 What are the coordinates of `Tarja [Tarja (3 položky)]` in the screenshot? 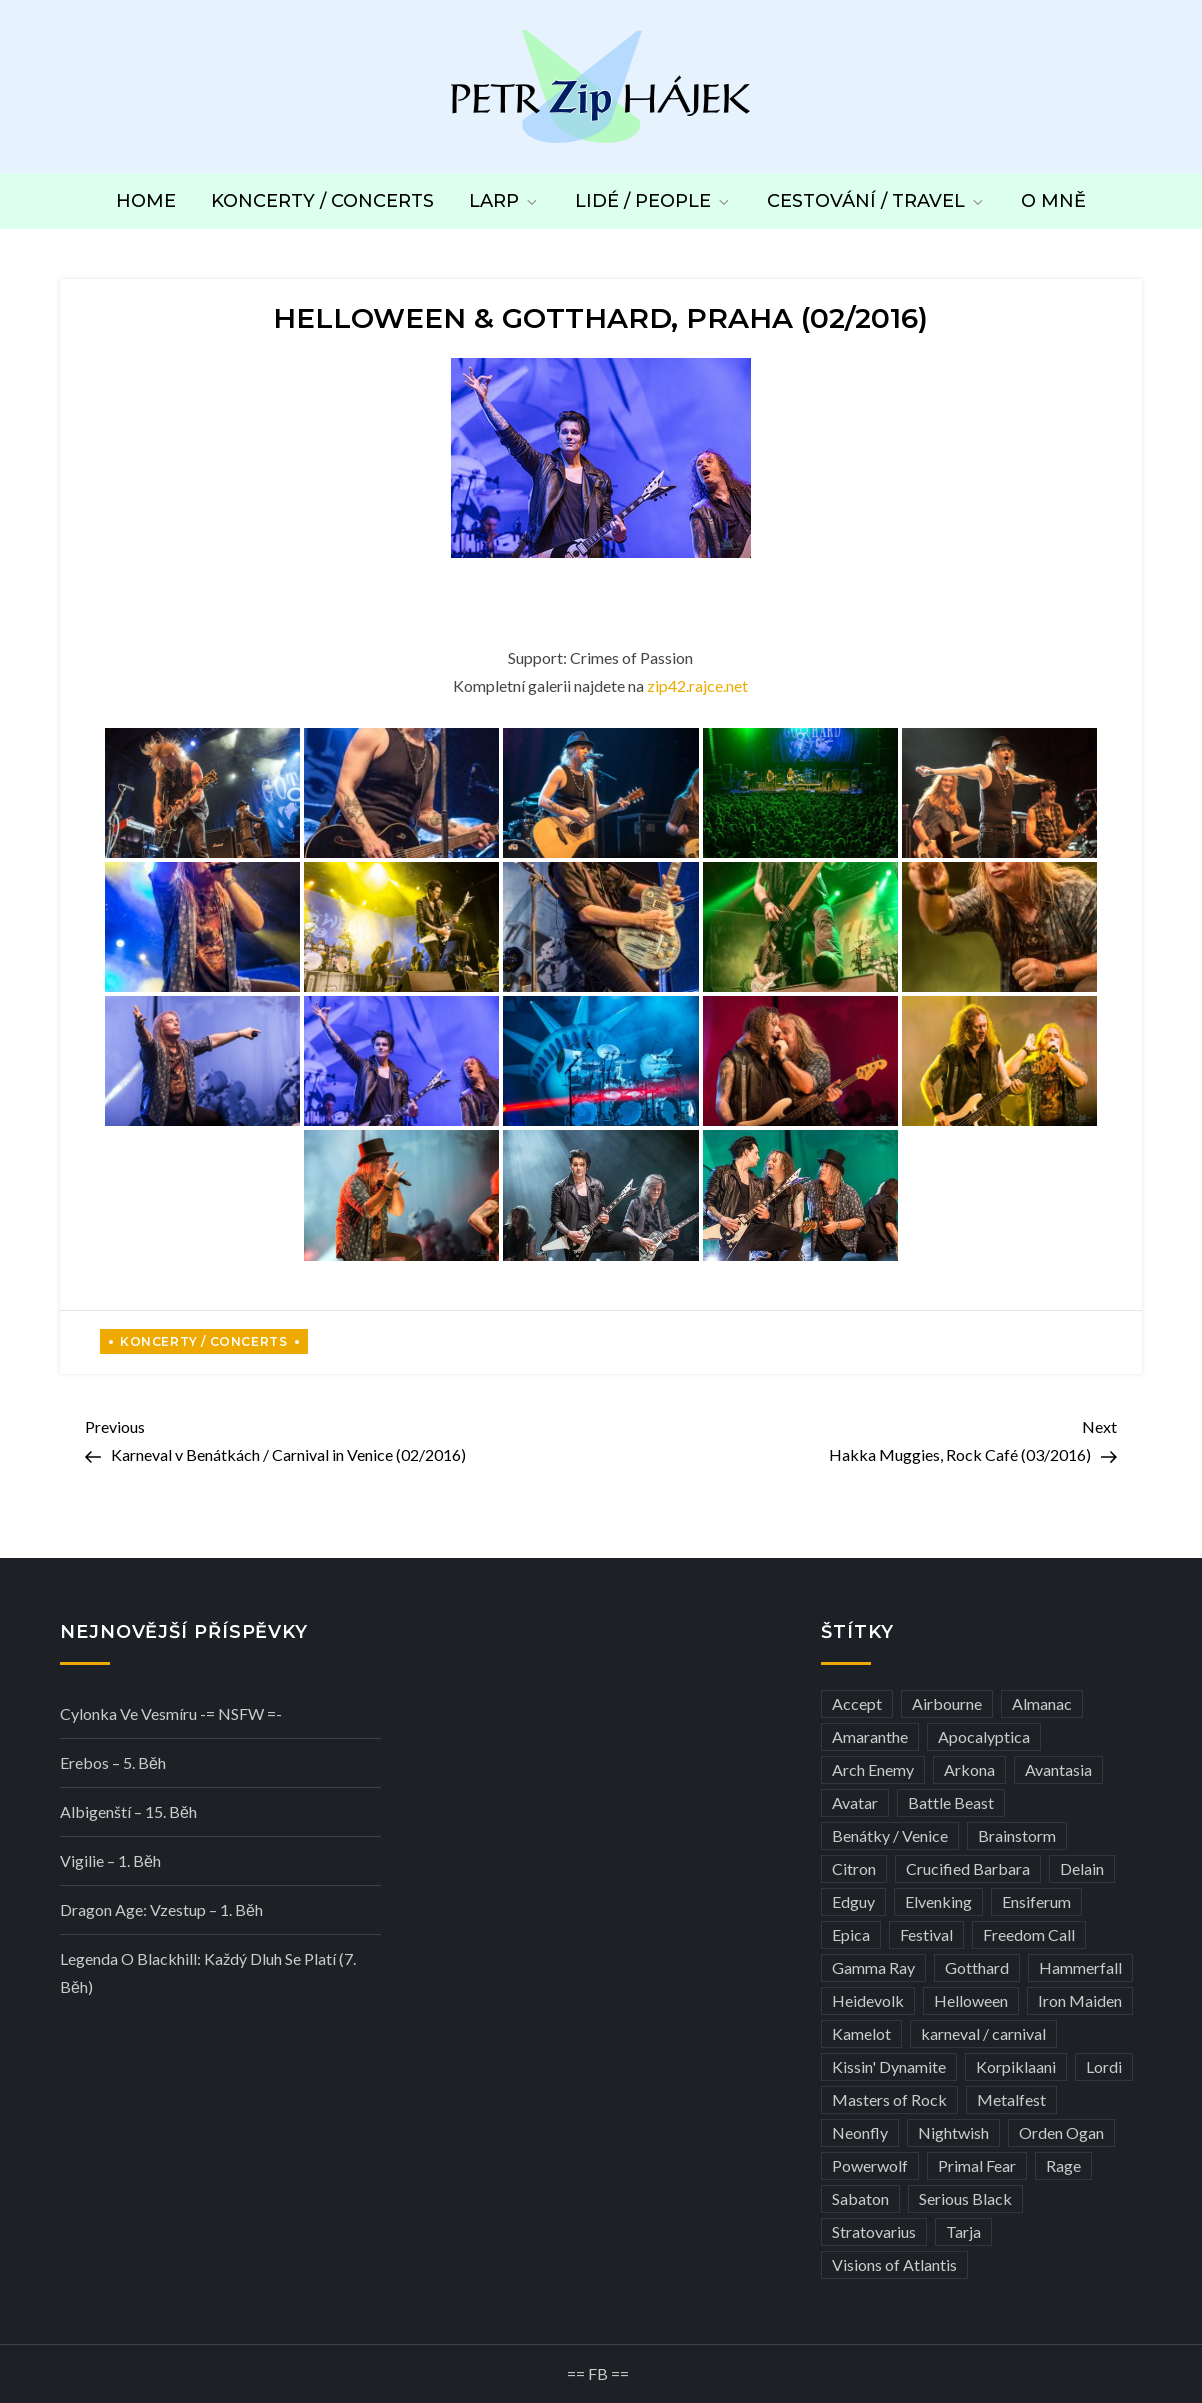 It's located at (963, 2231).